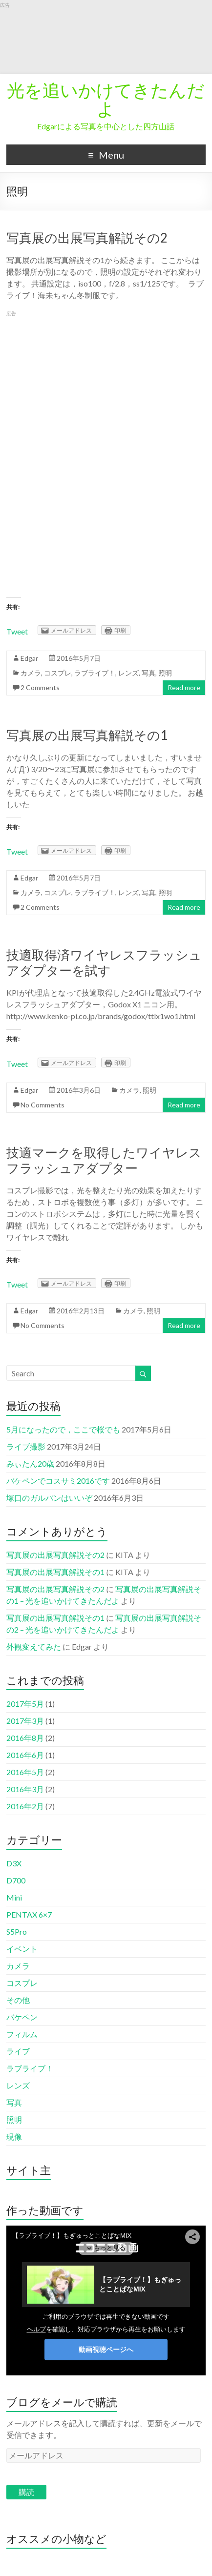  What do you see at coordinates (15, 1880) in the screenshot?
I see `D700` at bounding box center [15, 1880].